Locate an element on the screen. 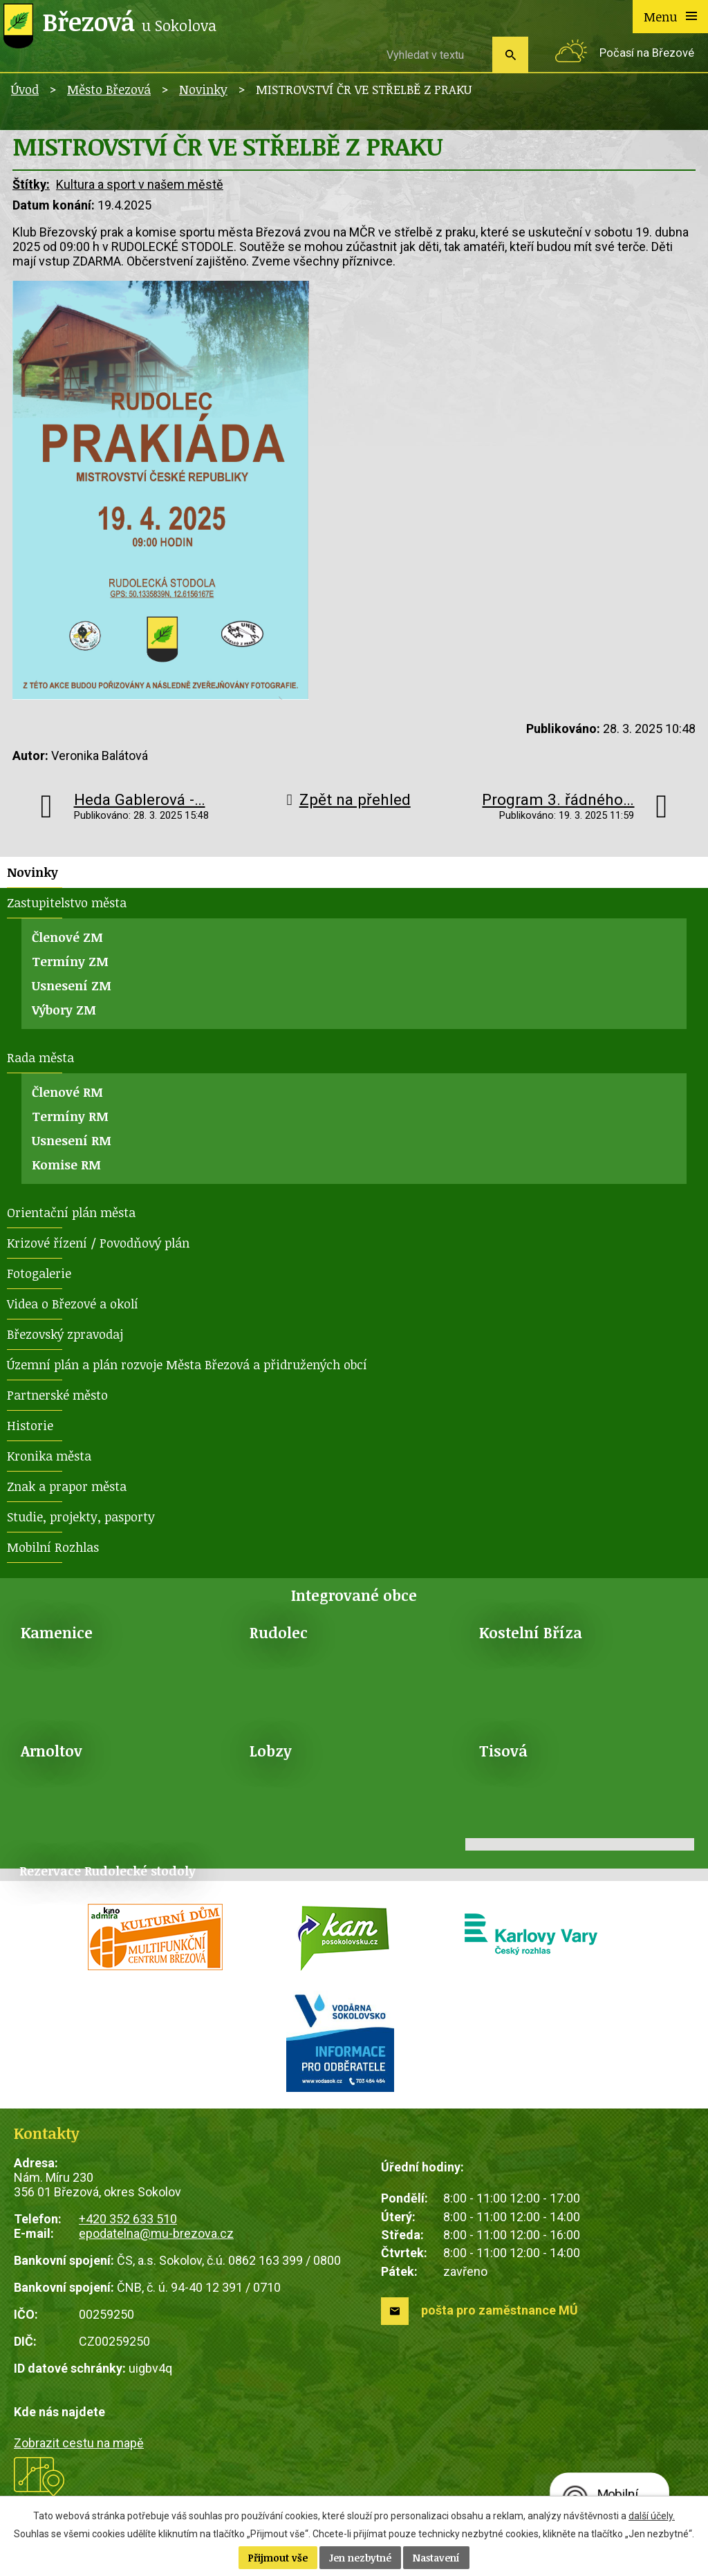 The width and height of the screenshot is (708, 2576). Usnesení ZM is located at coordinates (71, 985).